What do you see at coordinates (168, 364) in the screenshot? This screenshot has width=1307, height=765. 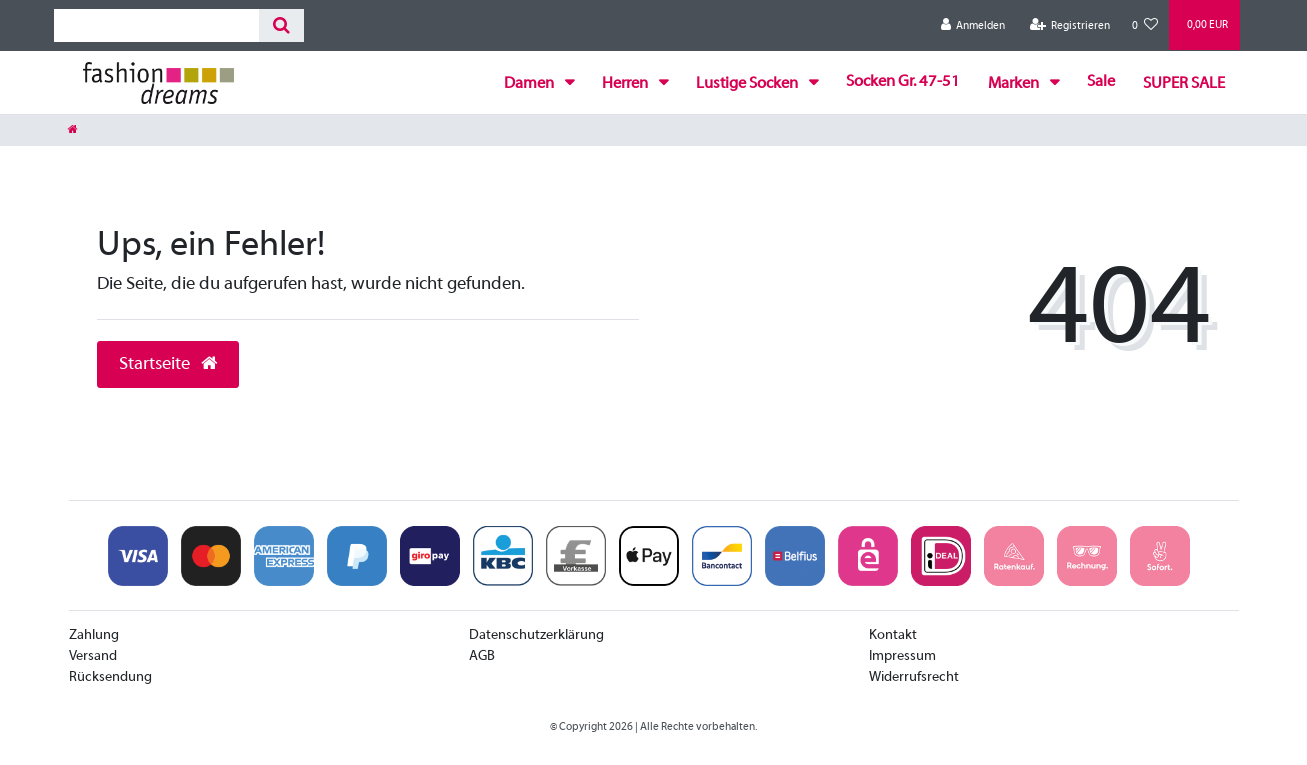 I see `Startseite [button]` at bounding box center [168, 364].